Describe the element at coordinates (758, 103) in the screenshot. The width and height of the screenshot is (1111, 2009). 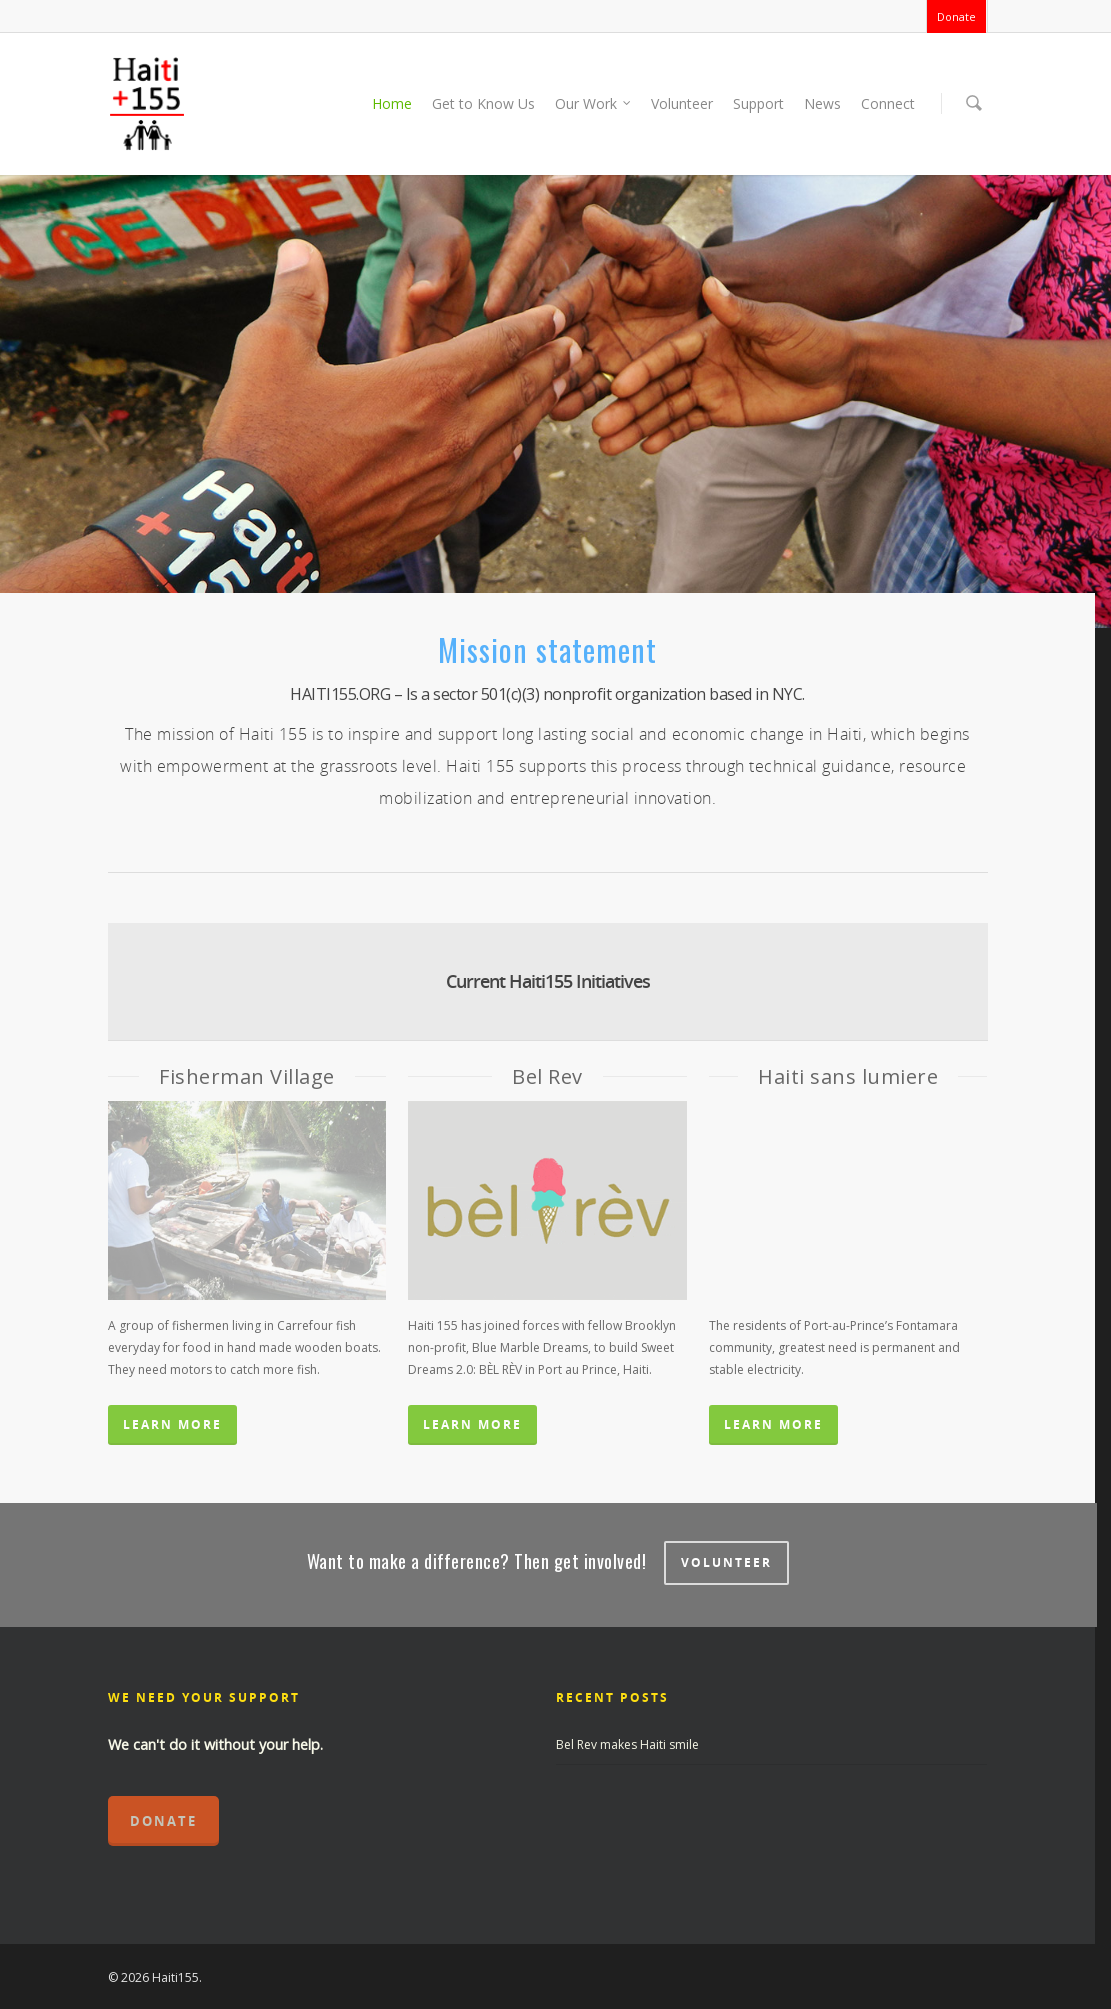
I see `Support` at that location.